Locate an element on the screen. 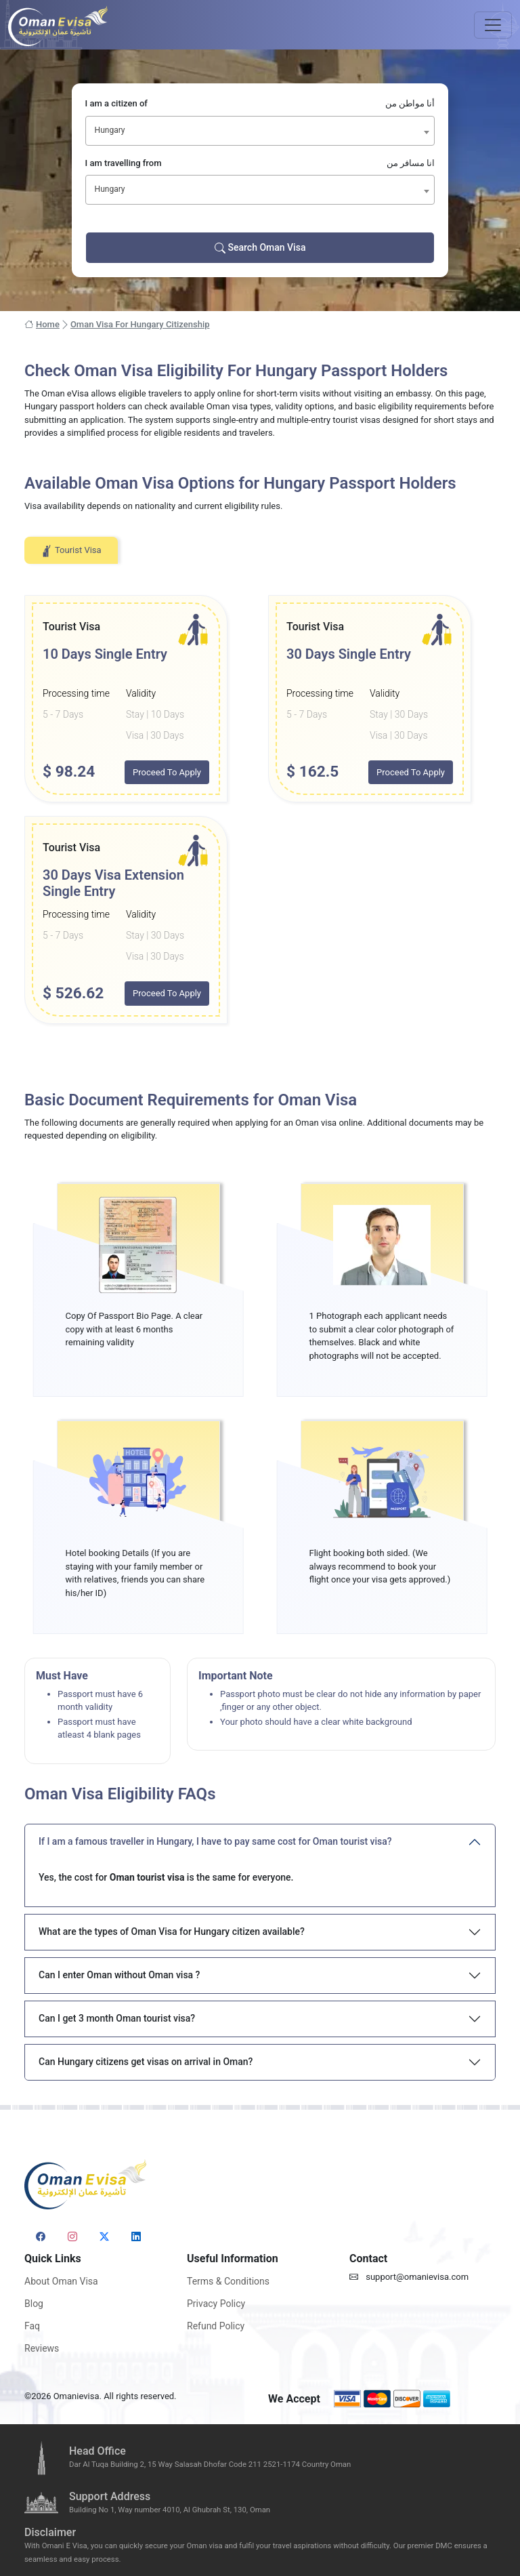 The image size is (520, 2576). Faq is located at coordinates (32, 2326).